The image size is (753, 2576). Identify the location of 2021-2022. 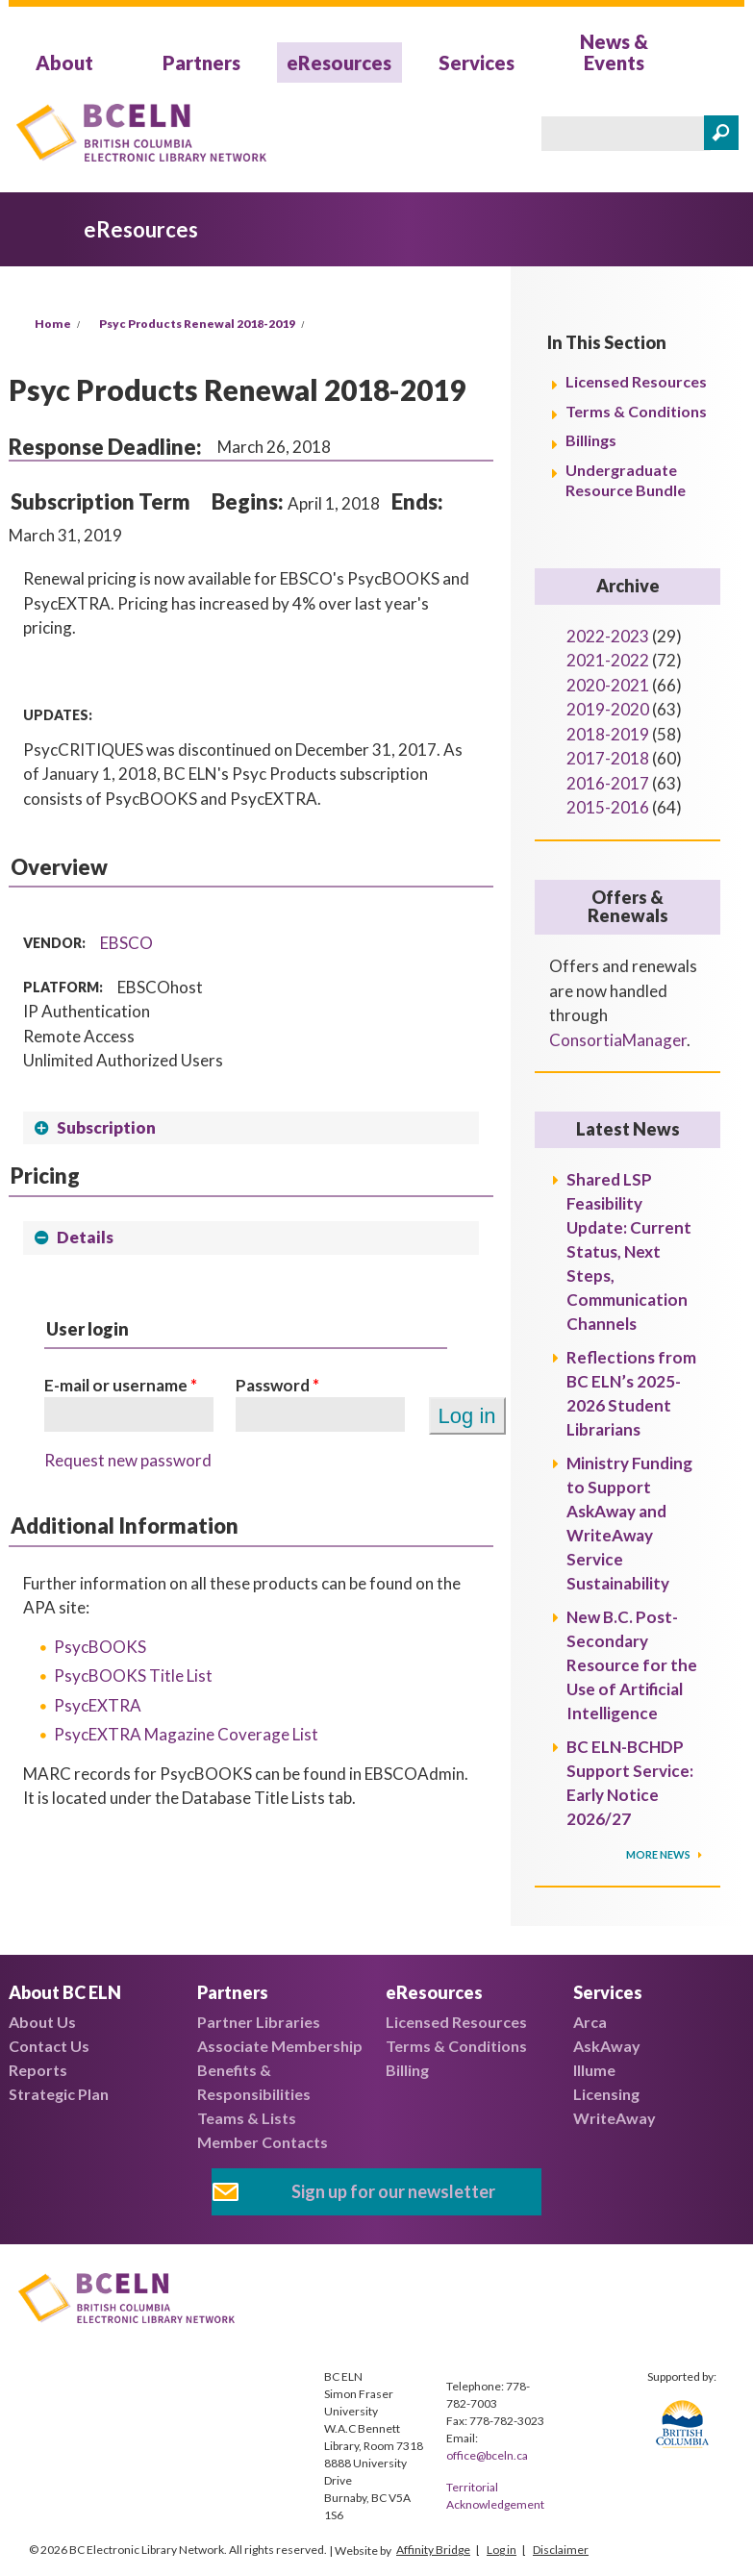
(607, 660).